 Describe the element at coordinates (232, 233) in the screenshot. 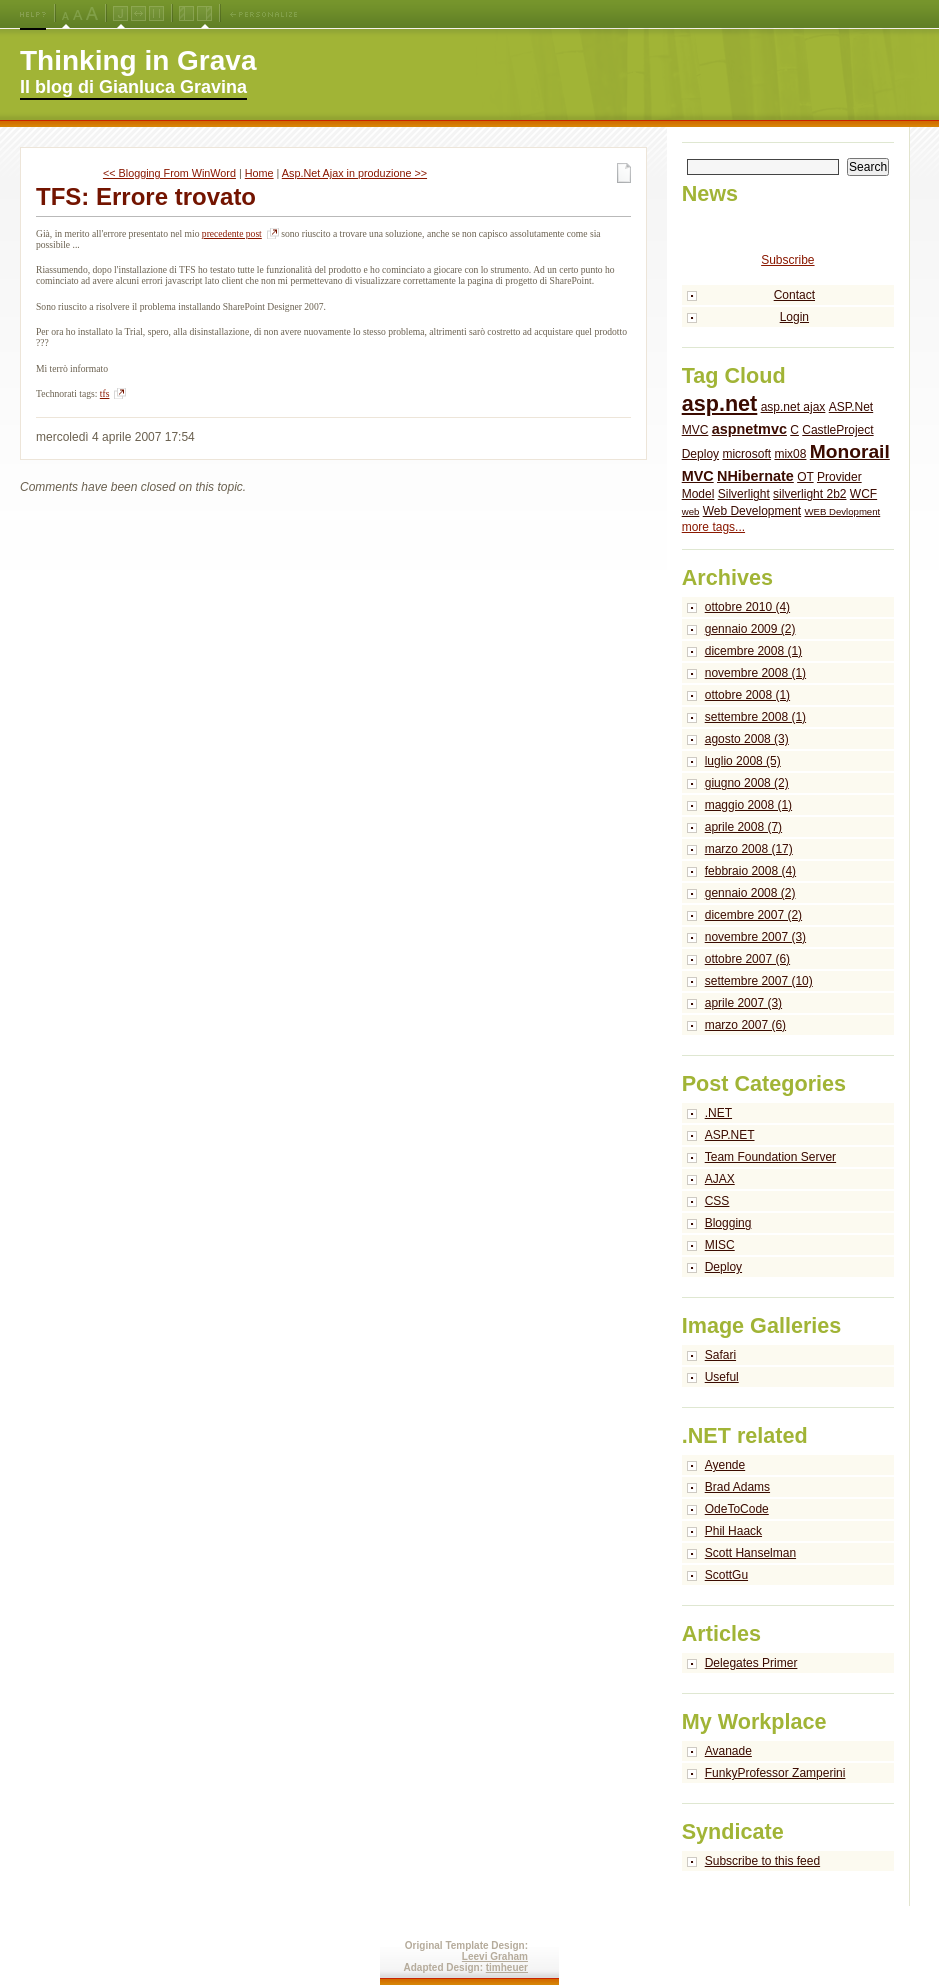

I see `precedente post` at that location.